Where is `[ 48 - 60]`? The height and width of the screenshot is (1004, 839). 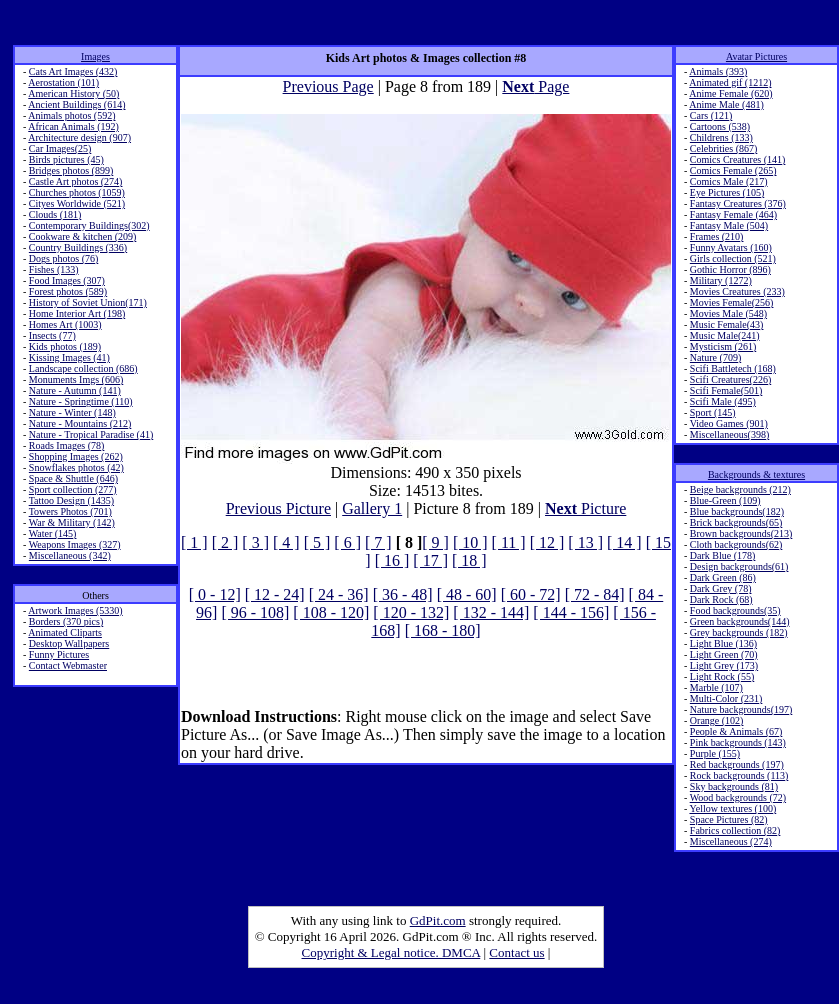 [ 48 - 60] is located at coordinates (467, 594).